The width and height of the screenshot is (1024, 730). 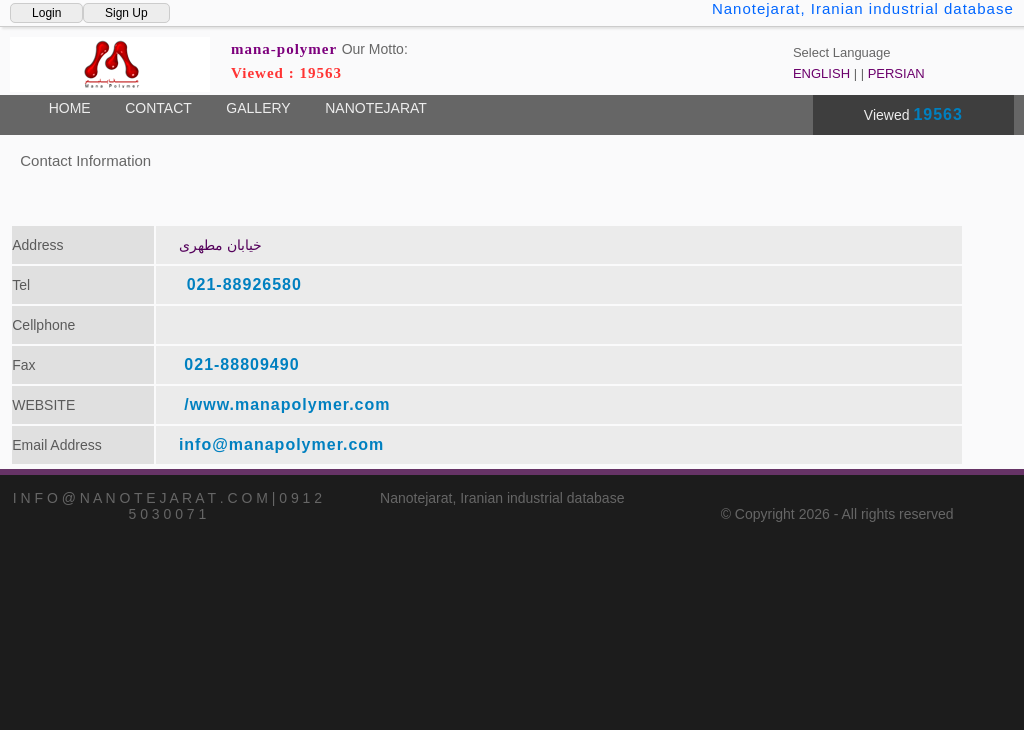 I want to click on PERSIAN, so click(x=896, y=73).